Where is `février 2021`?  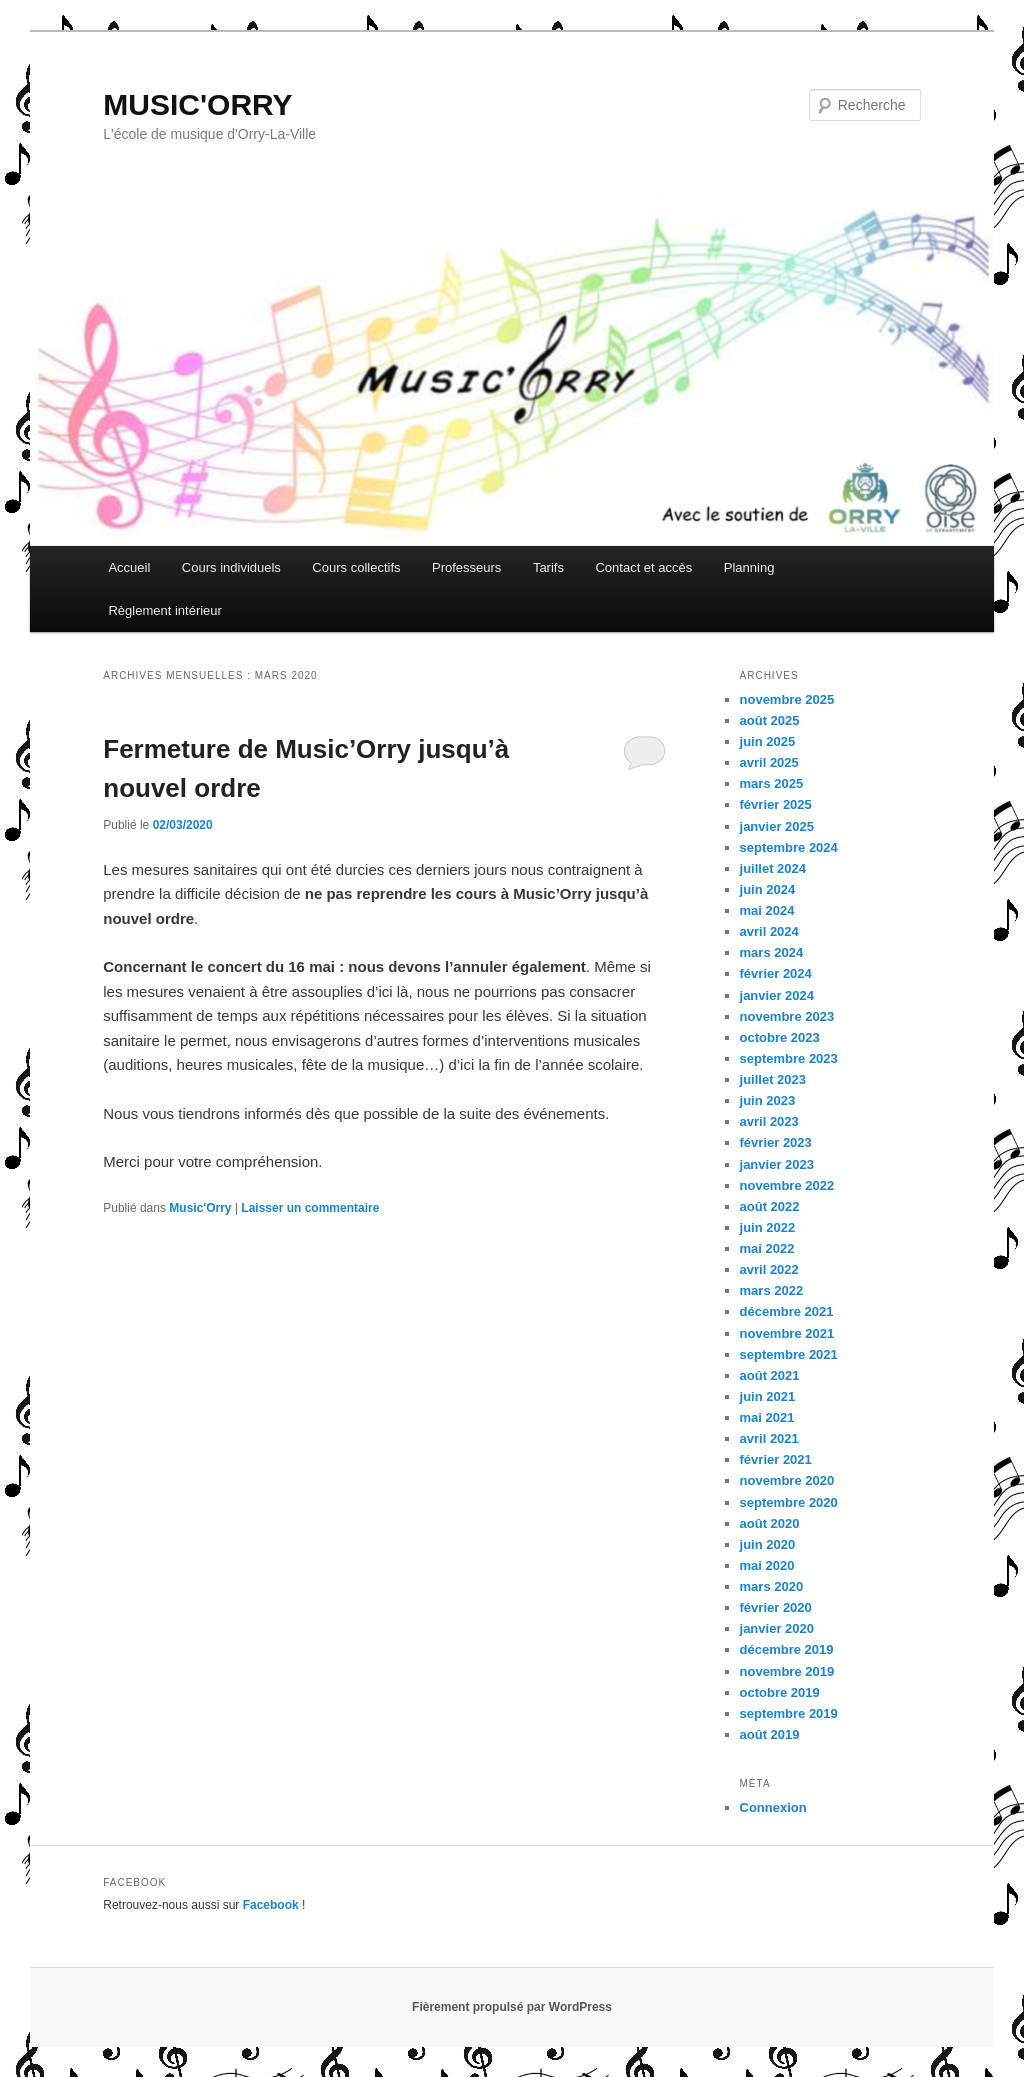 février 2021 is located at coordinates (776, 1459).